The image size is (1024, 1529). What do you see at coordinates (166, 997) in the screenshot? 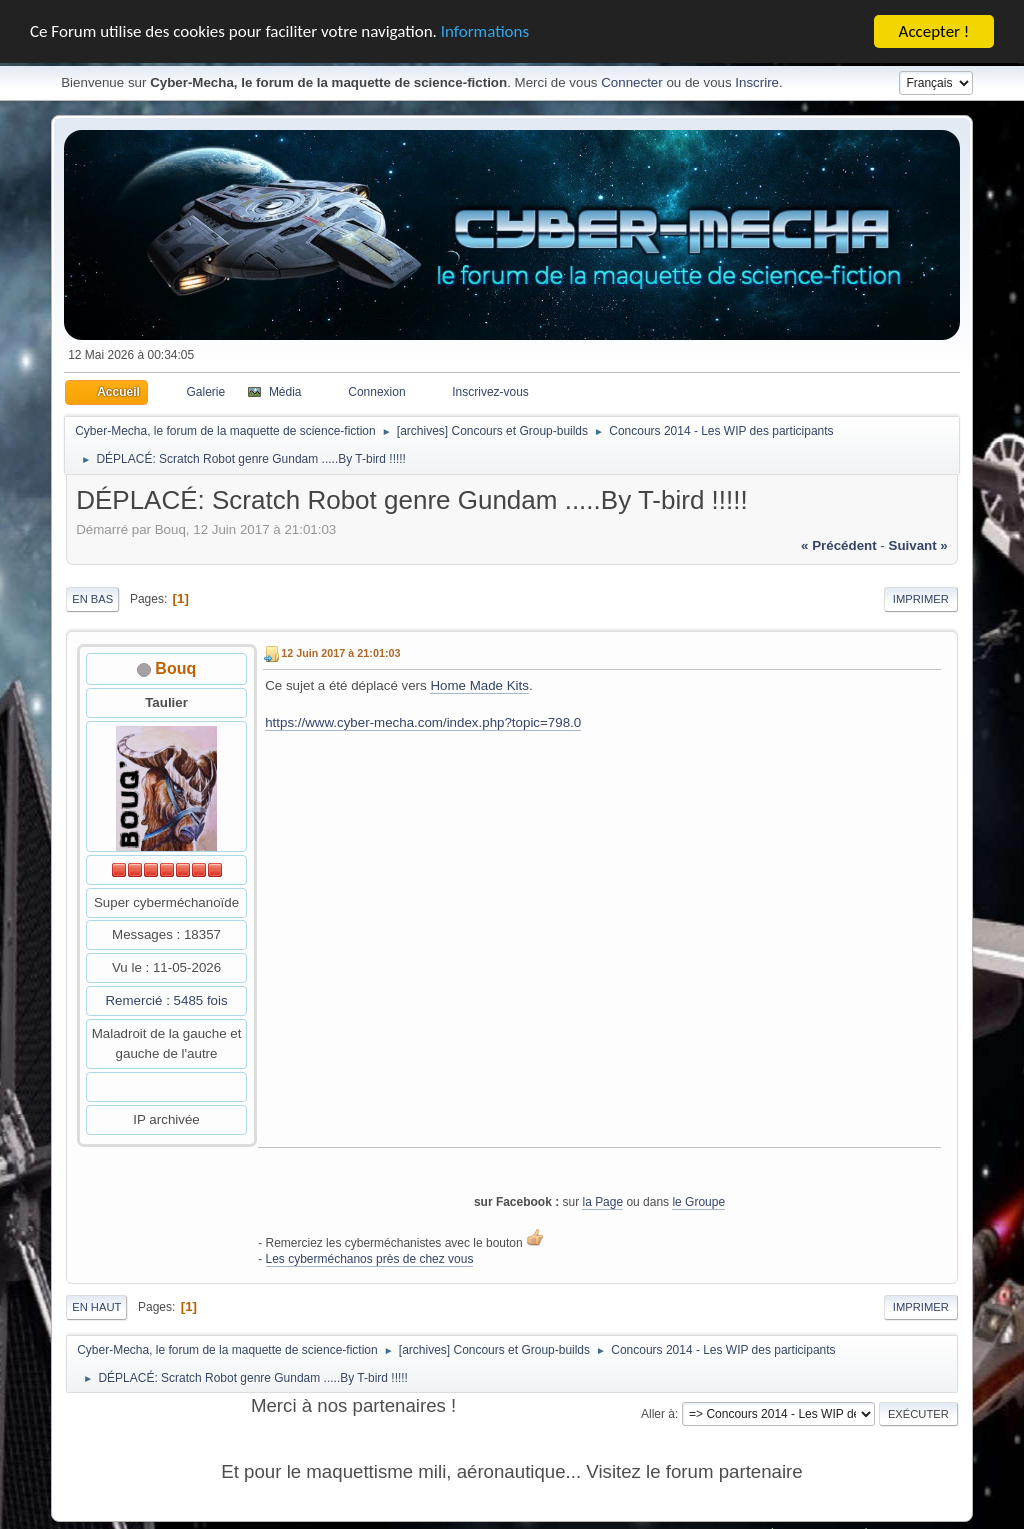
I see `Remercié : 5485 fois` at bounding box center [166, 997].